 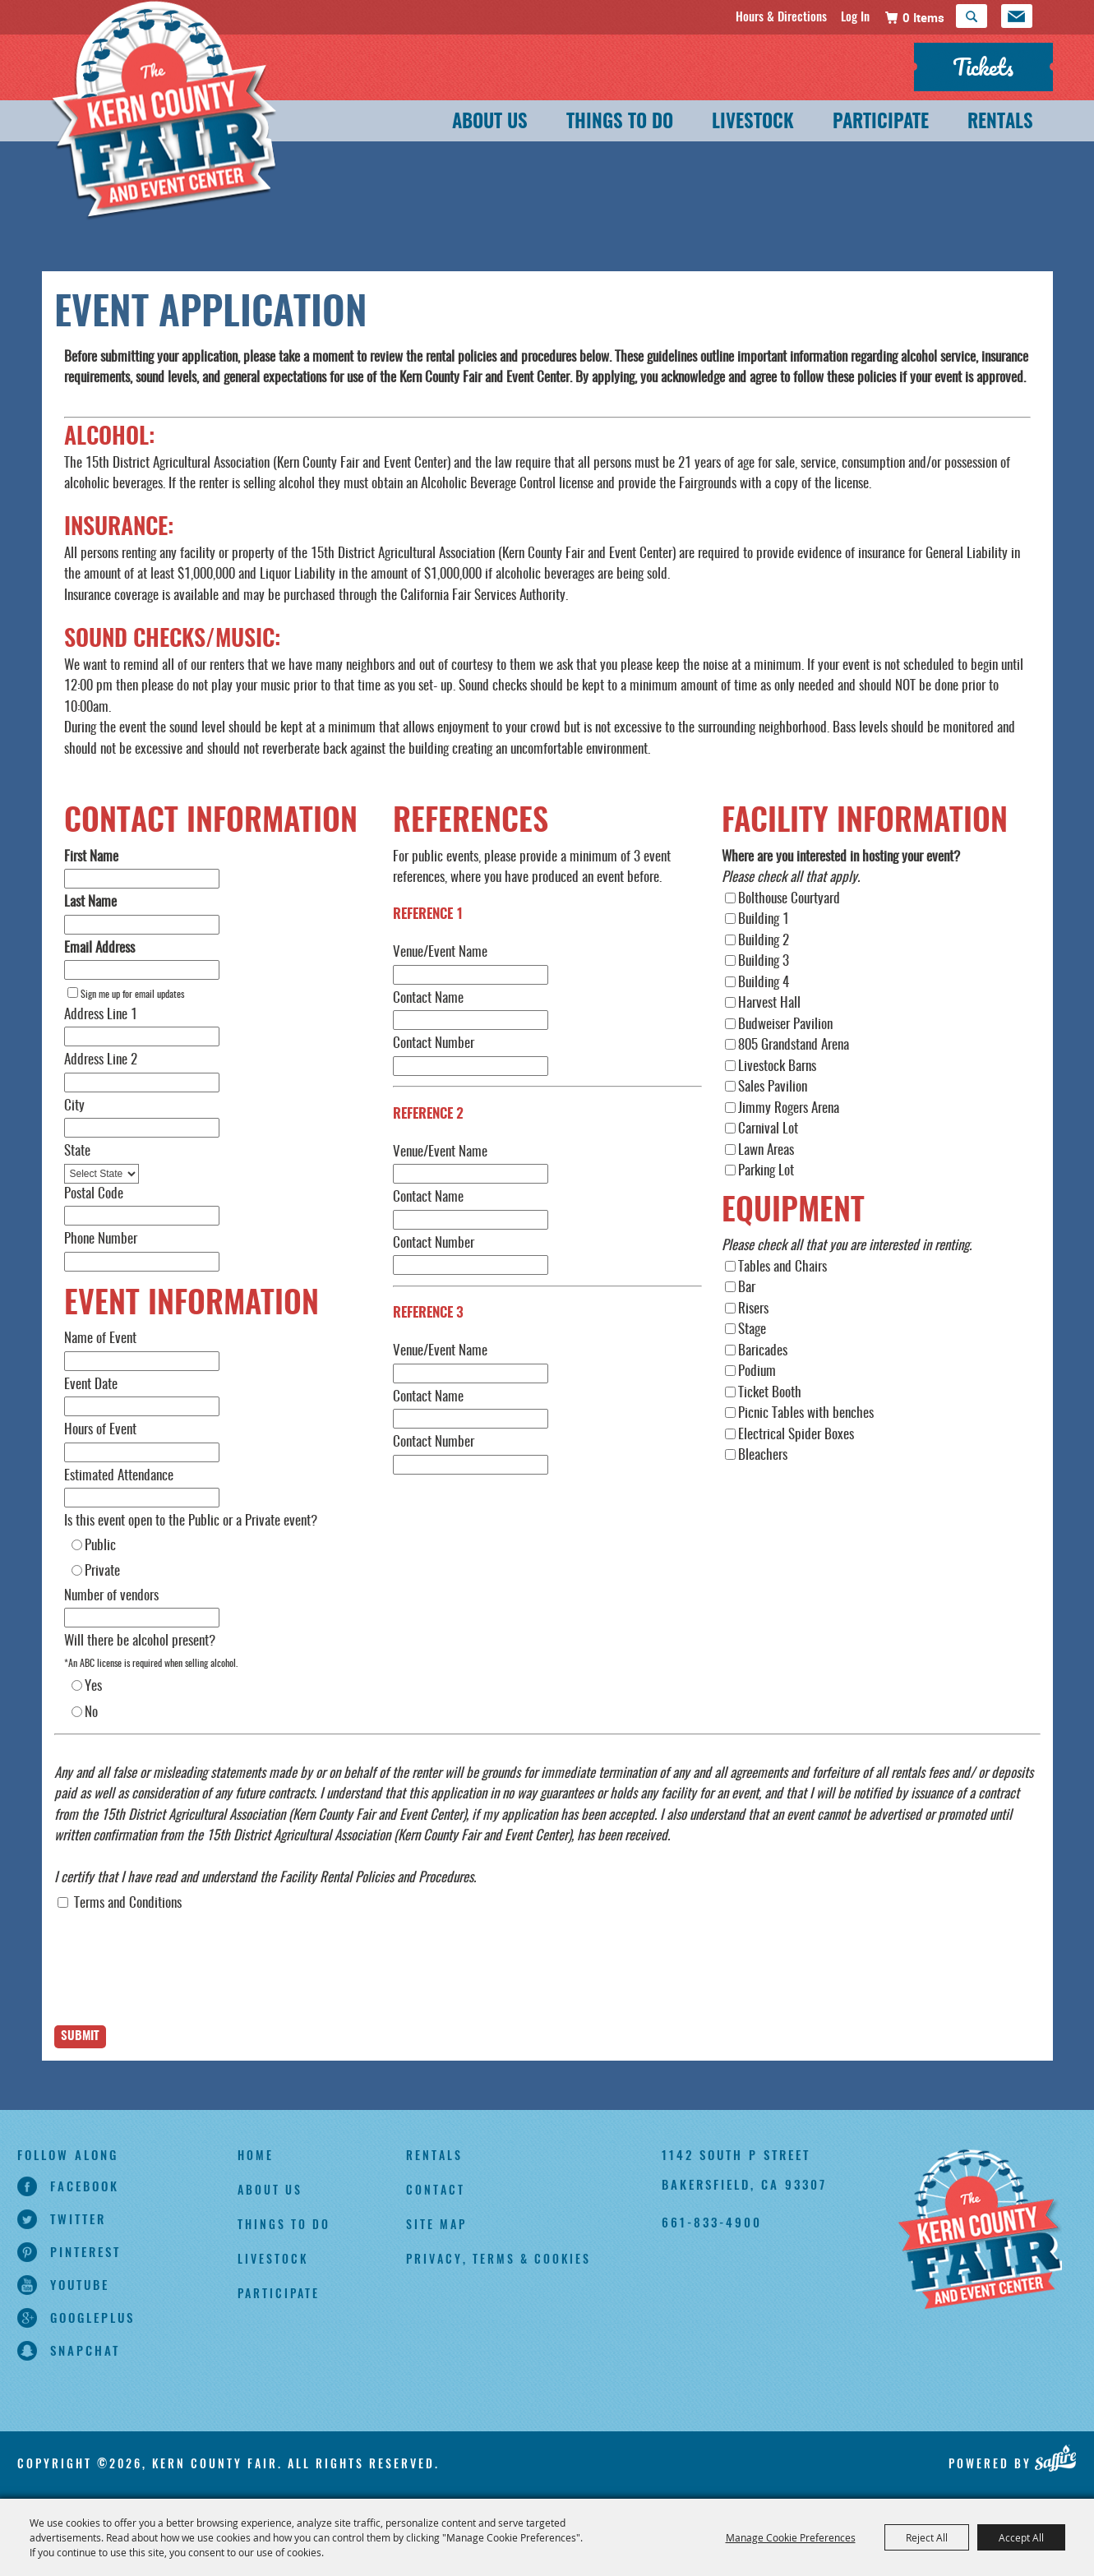 What do you see at coordinates (100, 1239) in the screenshot?
I see `Phone Number` at bounding box center [100, 1239].